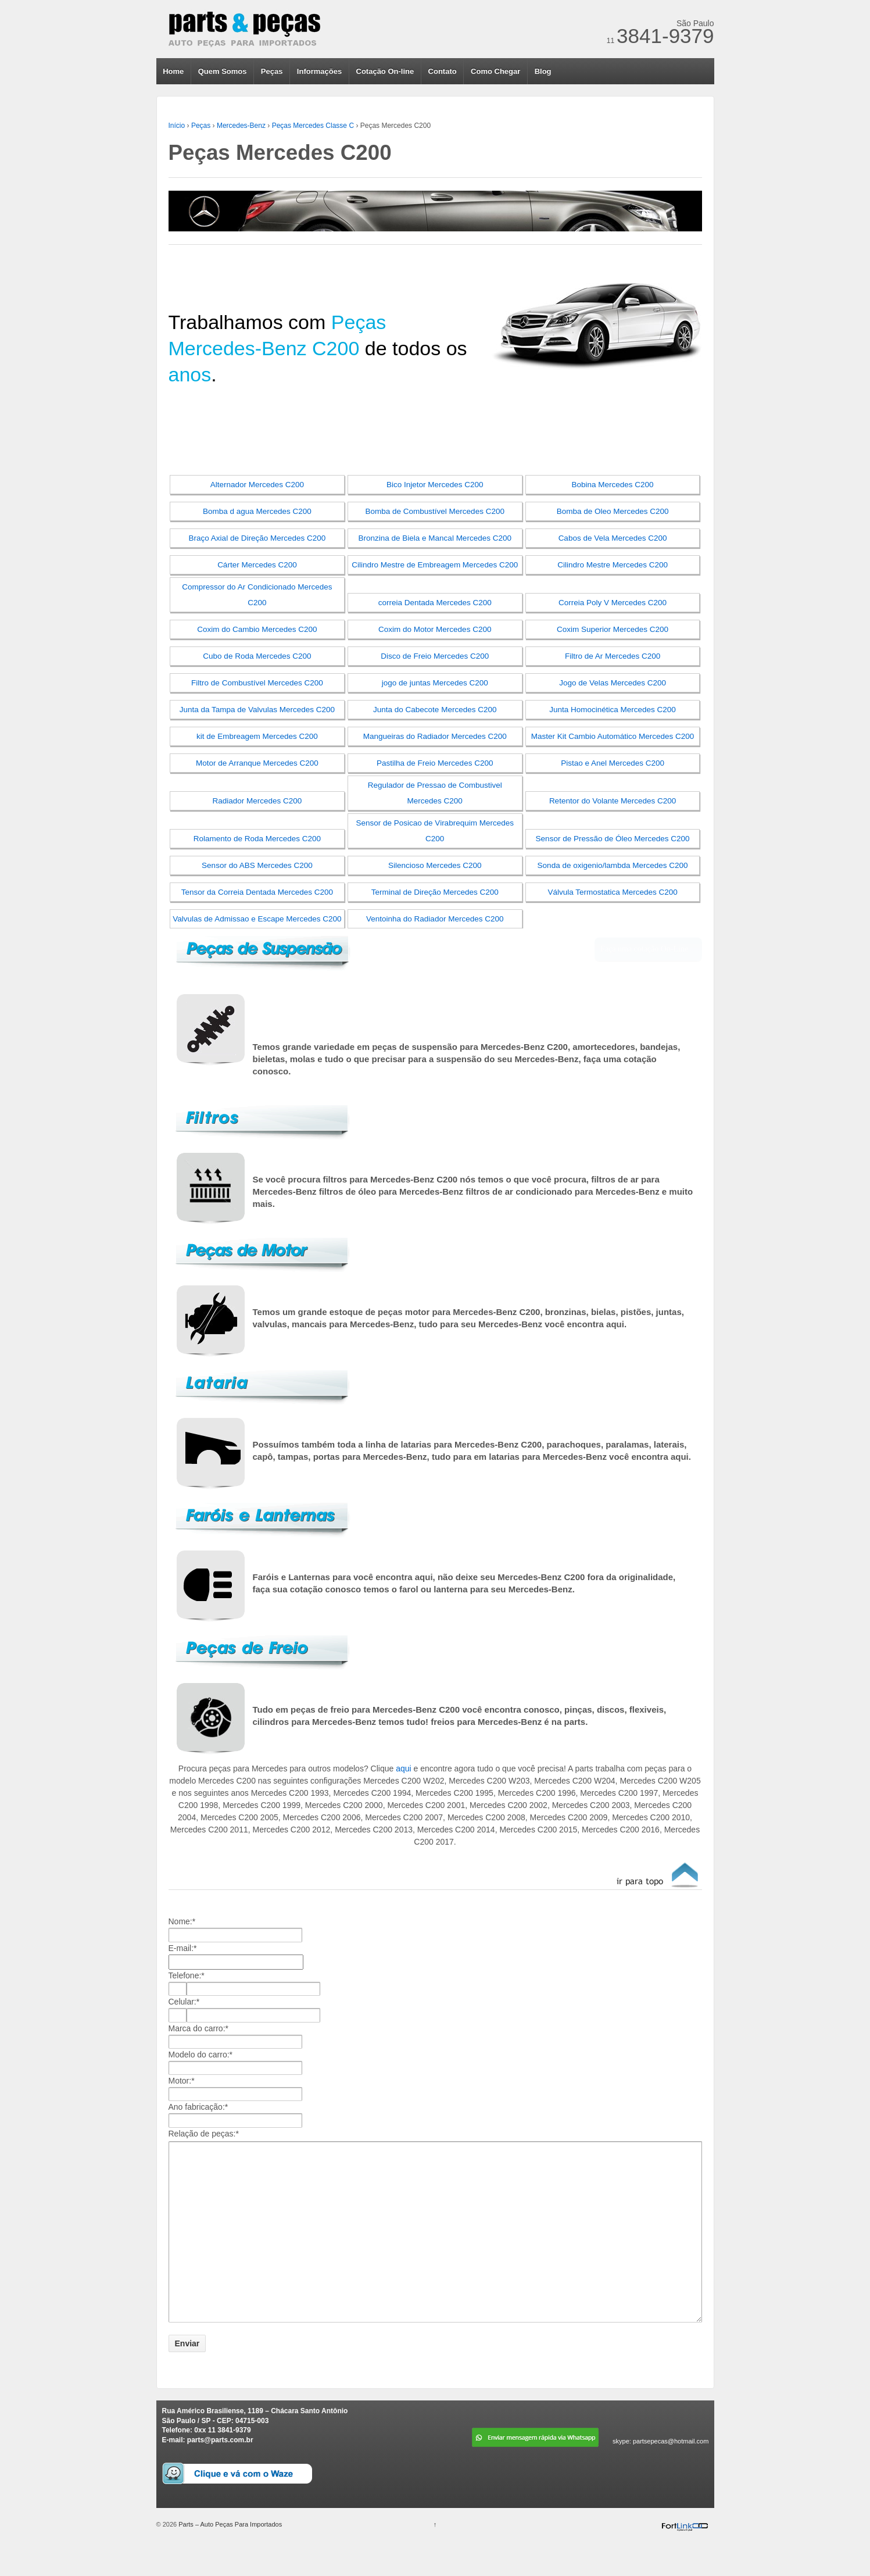 The image size is (870, 2576). Describe the element at coordinates (435, 682) in the screenshot. I see `jogo de juntas Mercedes C200` at that location.